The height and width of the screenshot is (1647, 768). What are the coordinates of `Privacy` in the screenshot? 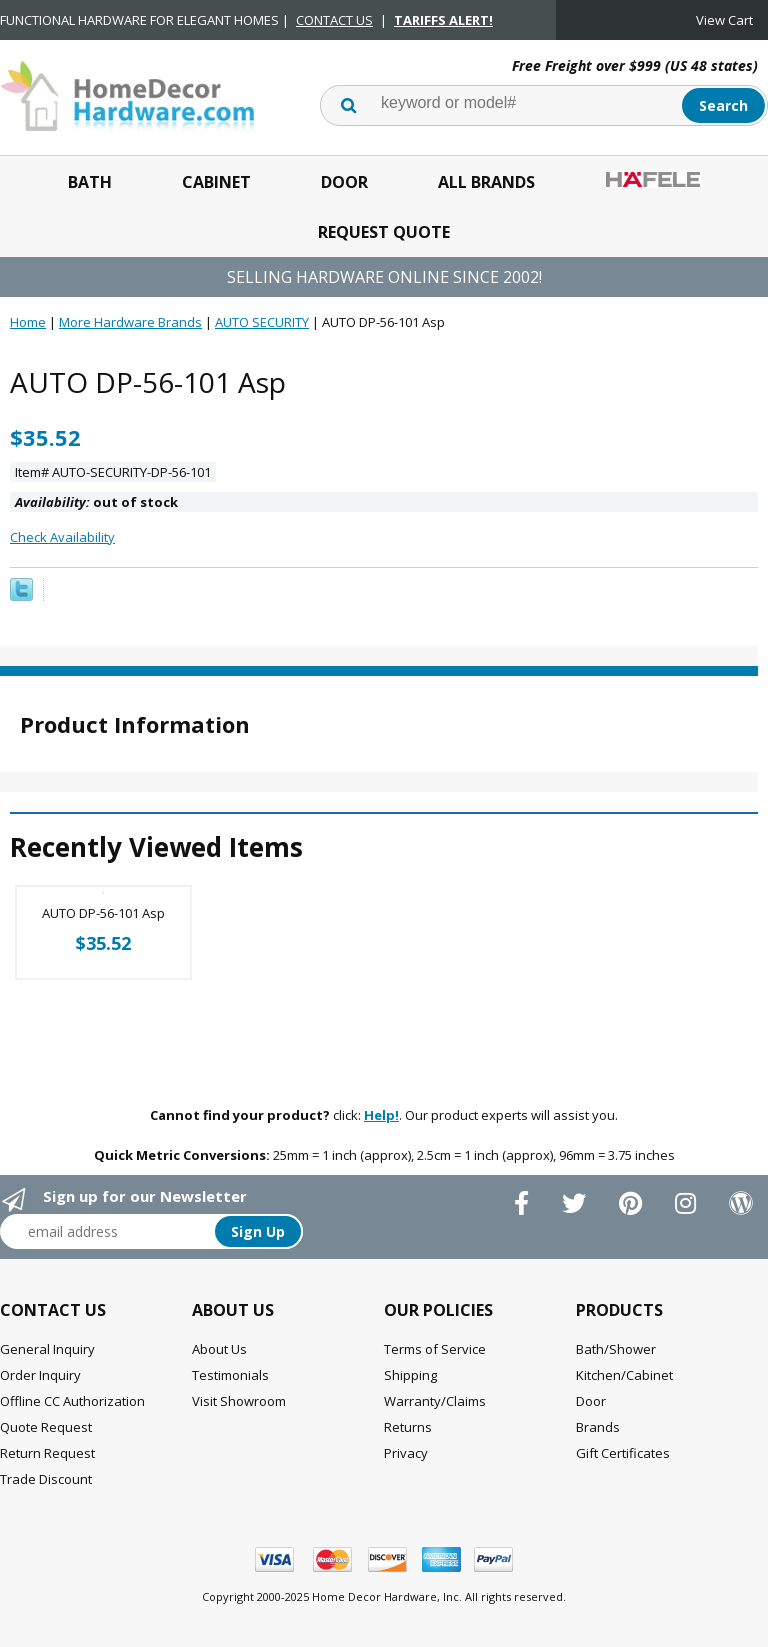 It's located at (406, 1453).